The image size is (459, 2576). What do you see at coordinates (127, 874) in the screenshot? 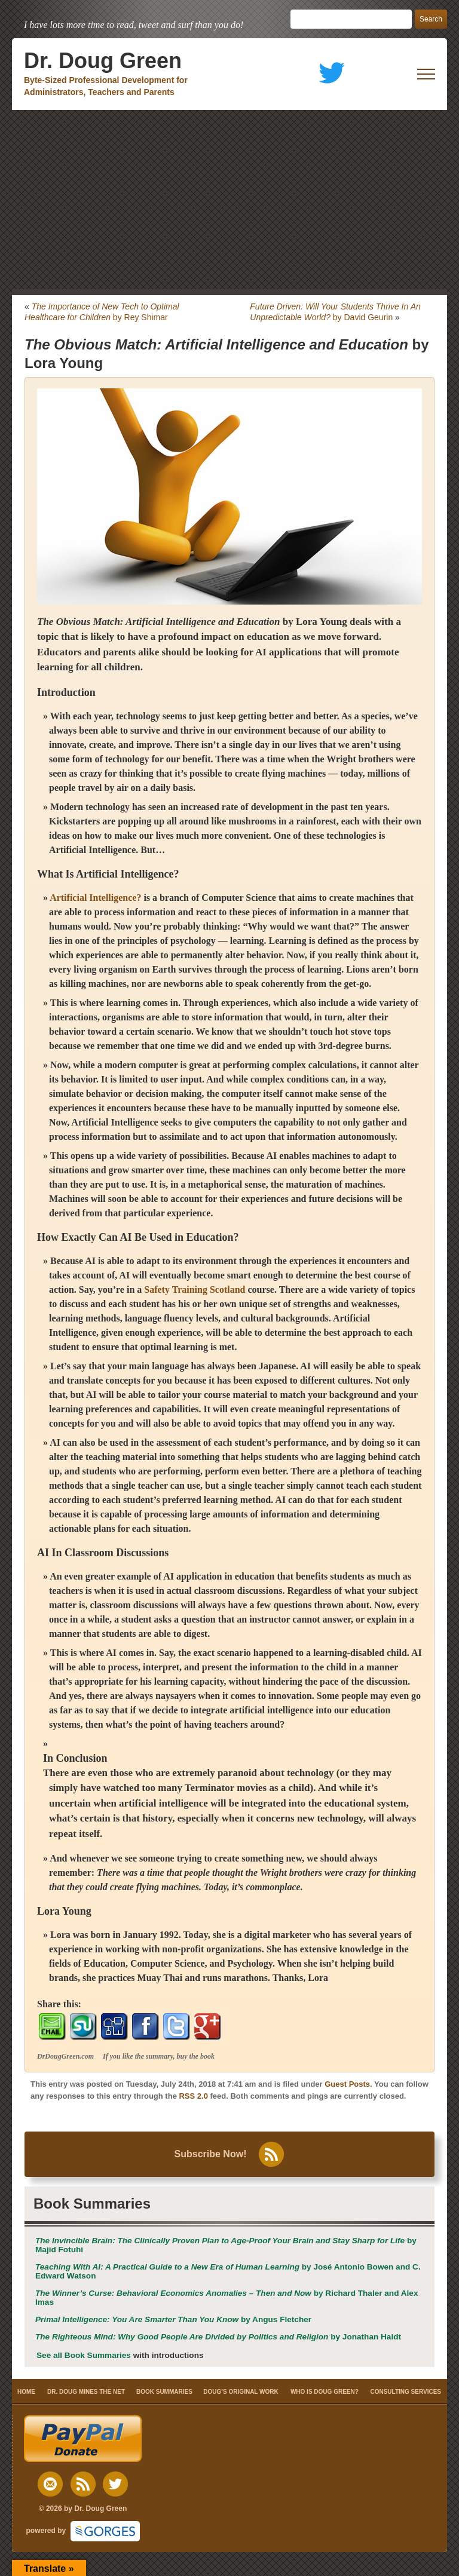
I see `Artificial Intelligence?` at bounding box center [127, 874].